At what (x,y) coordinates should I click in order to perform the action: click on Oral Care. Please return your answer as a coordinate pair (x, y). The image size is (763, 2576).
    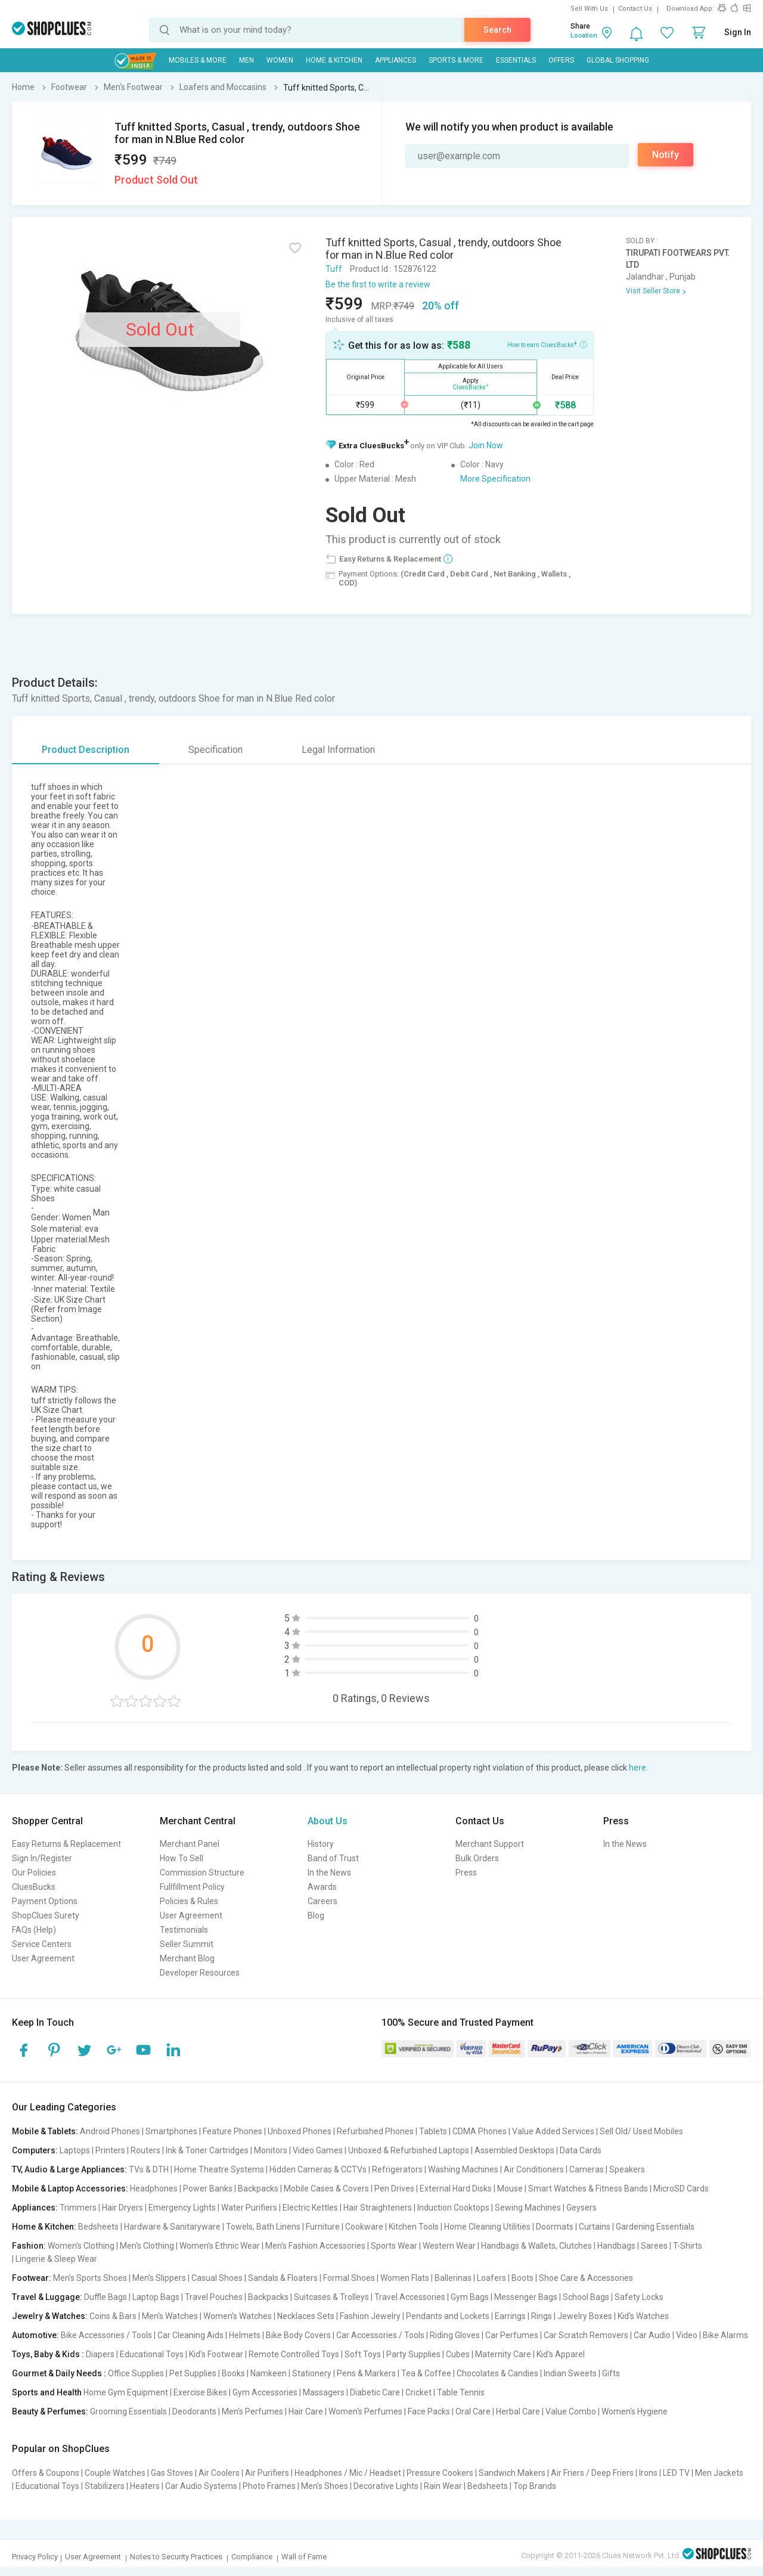
    Looking at the image, I should click on (473, 2411).